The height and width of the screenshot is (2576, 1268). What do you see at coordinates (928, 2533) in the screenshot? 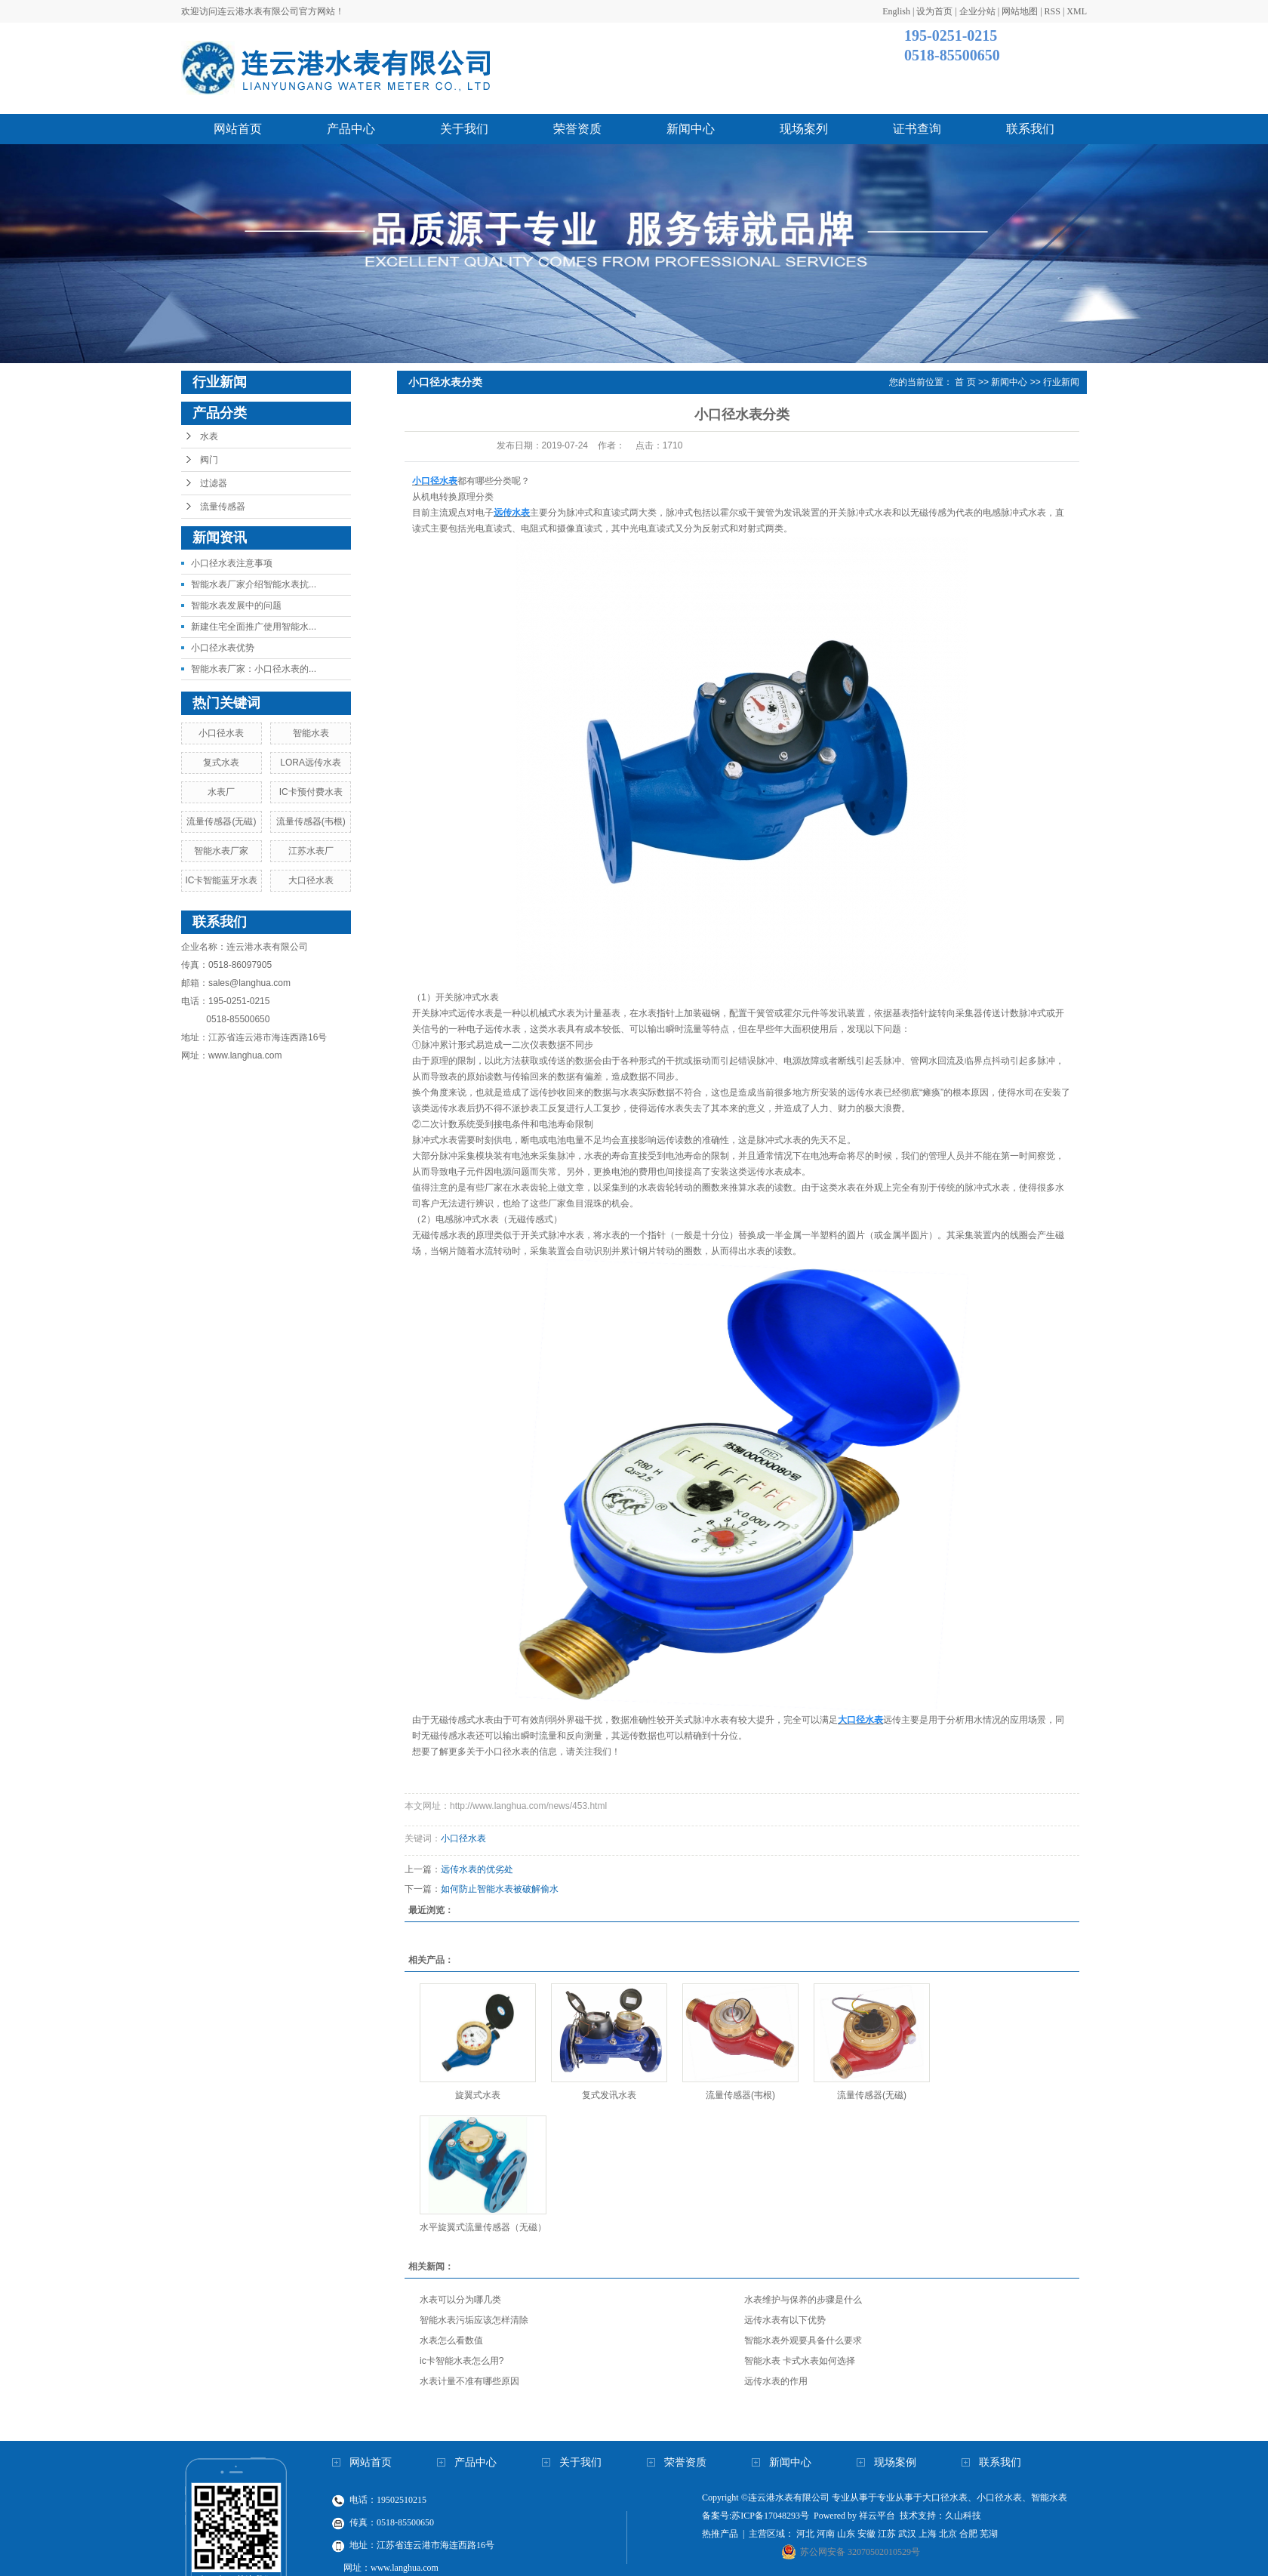
I see `上海` at bounding box center [928, 2533].